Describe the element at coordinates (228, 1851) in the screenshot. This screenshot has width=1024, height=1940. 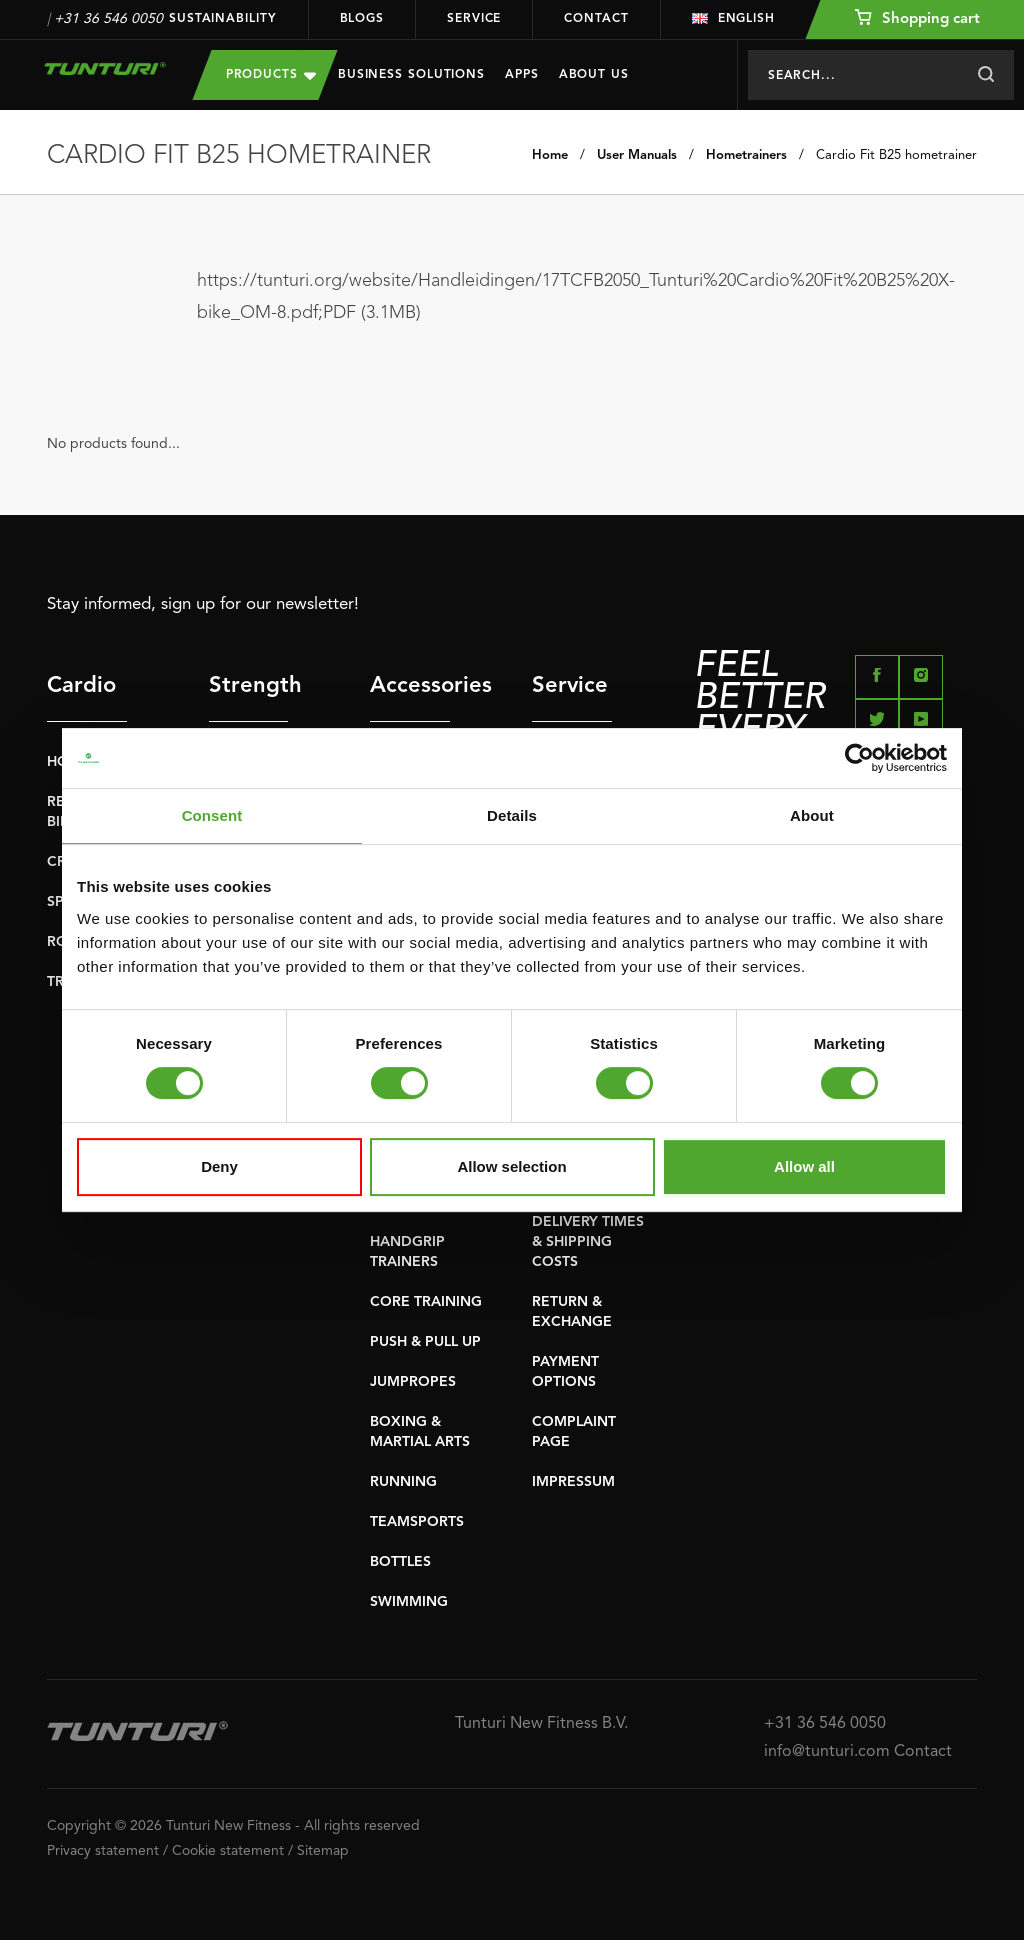
I see `Cookie statement` at that location.